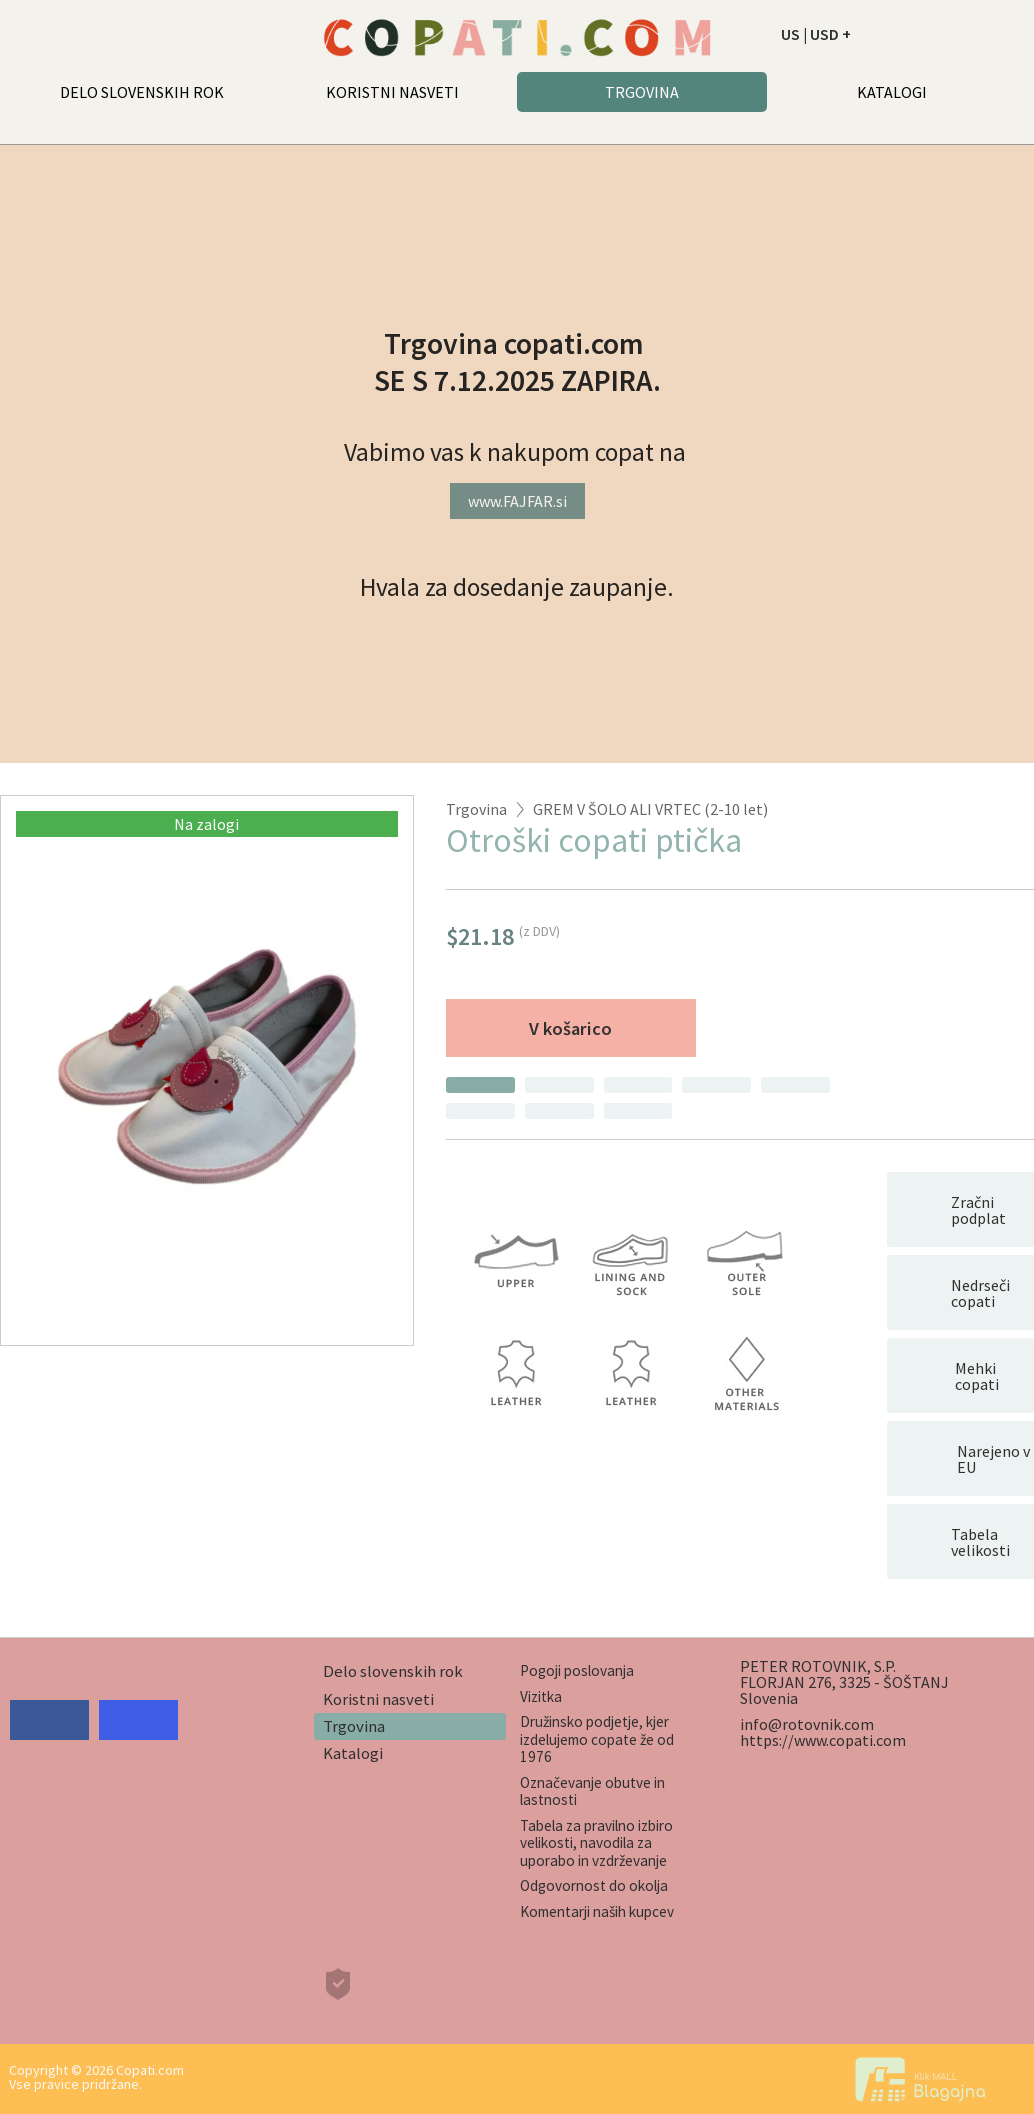 This screenshot has width=1034, height=2114. I want to click on Koristni nasveti, so click(378, 1699).